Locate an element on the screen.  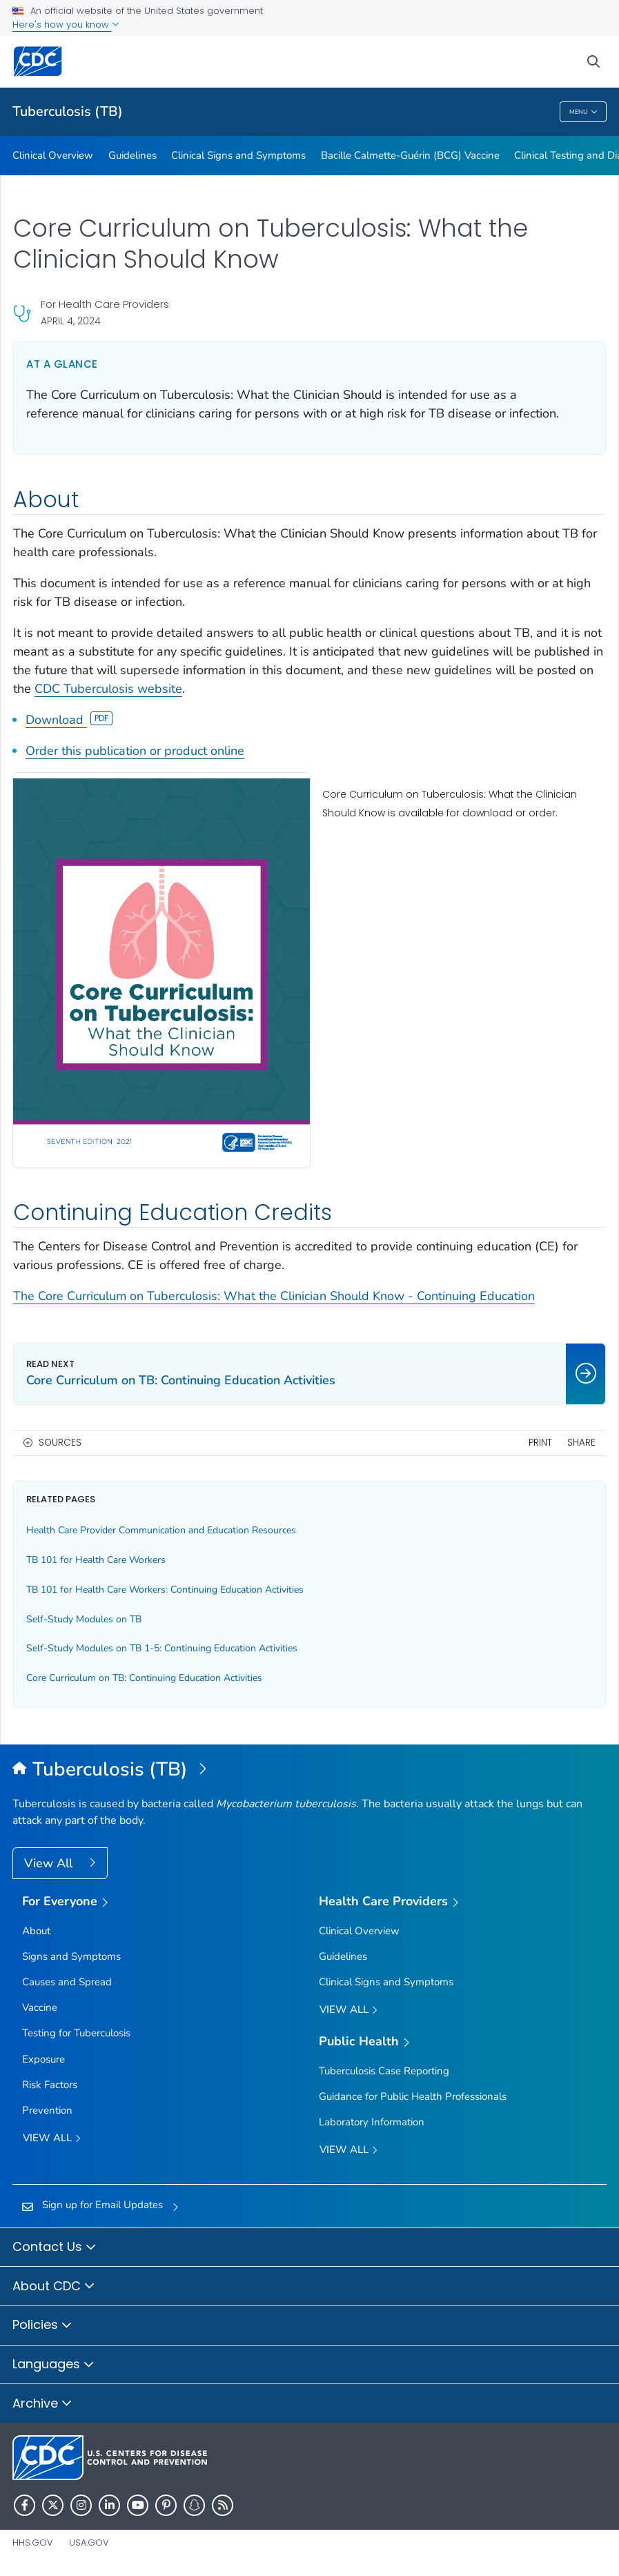
About is located at coordinates (36, 1931).